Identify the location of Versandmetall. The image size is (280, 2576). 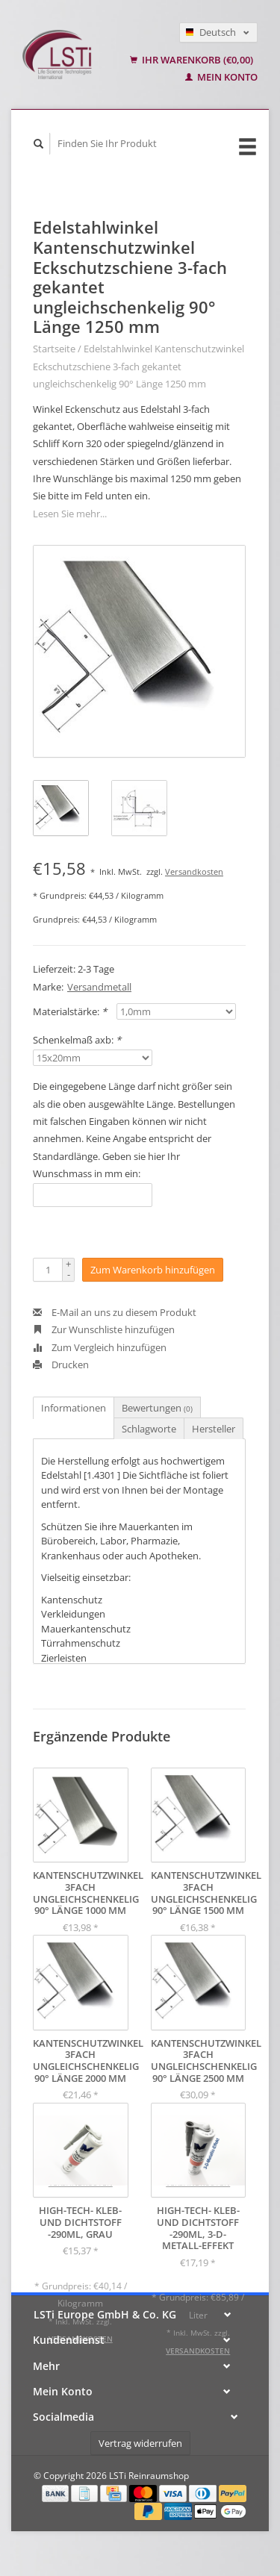
(99, 987).